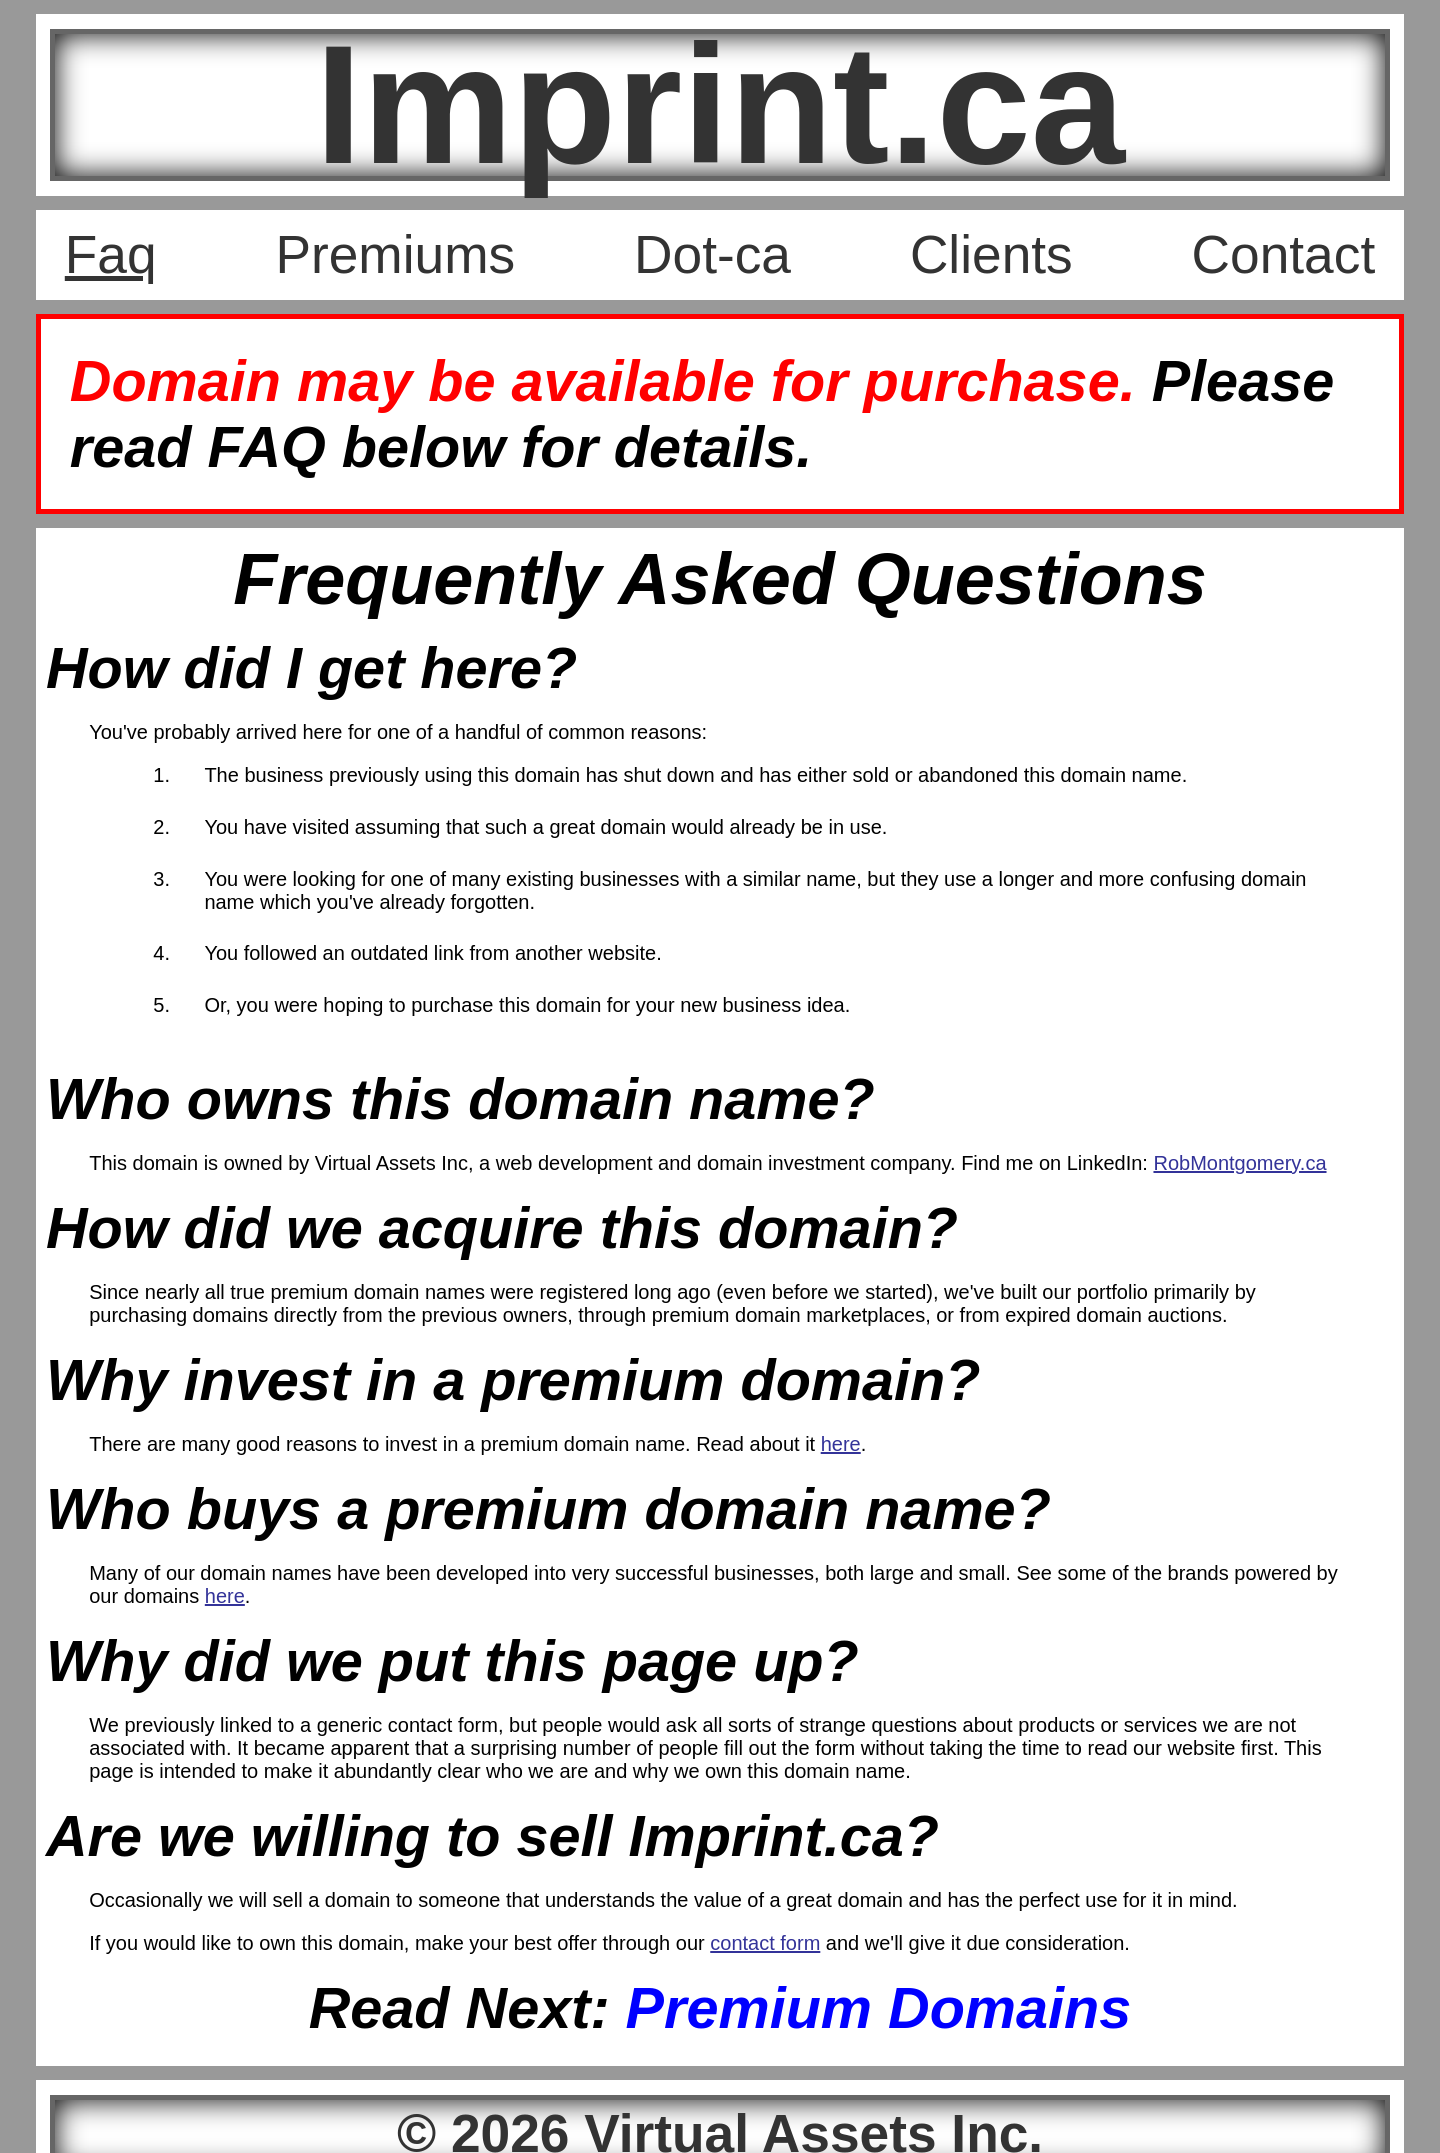 This screenshot has width=1440, height=2153. What do you see at coordinates (1284, 254) in the screenshot?
I see `Contact` at bounding box center [1284, 254].